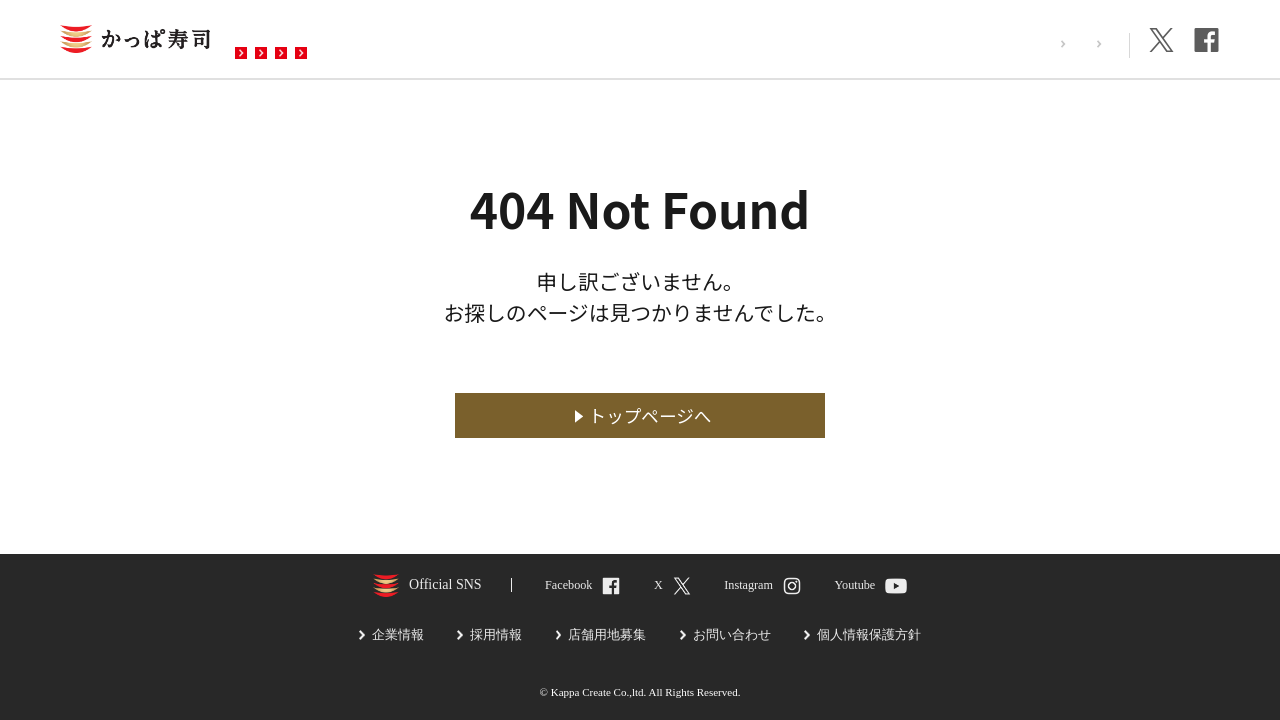 This screenshot has height=720, width=1280. Describe the element at coordinates (650, 415) in the screenshot. I see `トップページへ` at that location.